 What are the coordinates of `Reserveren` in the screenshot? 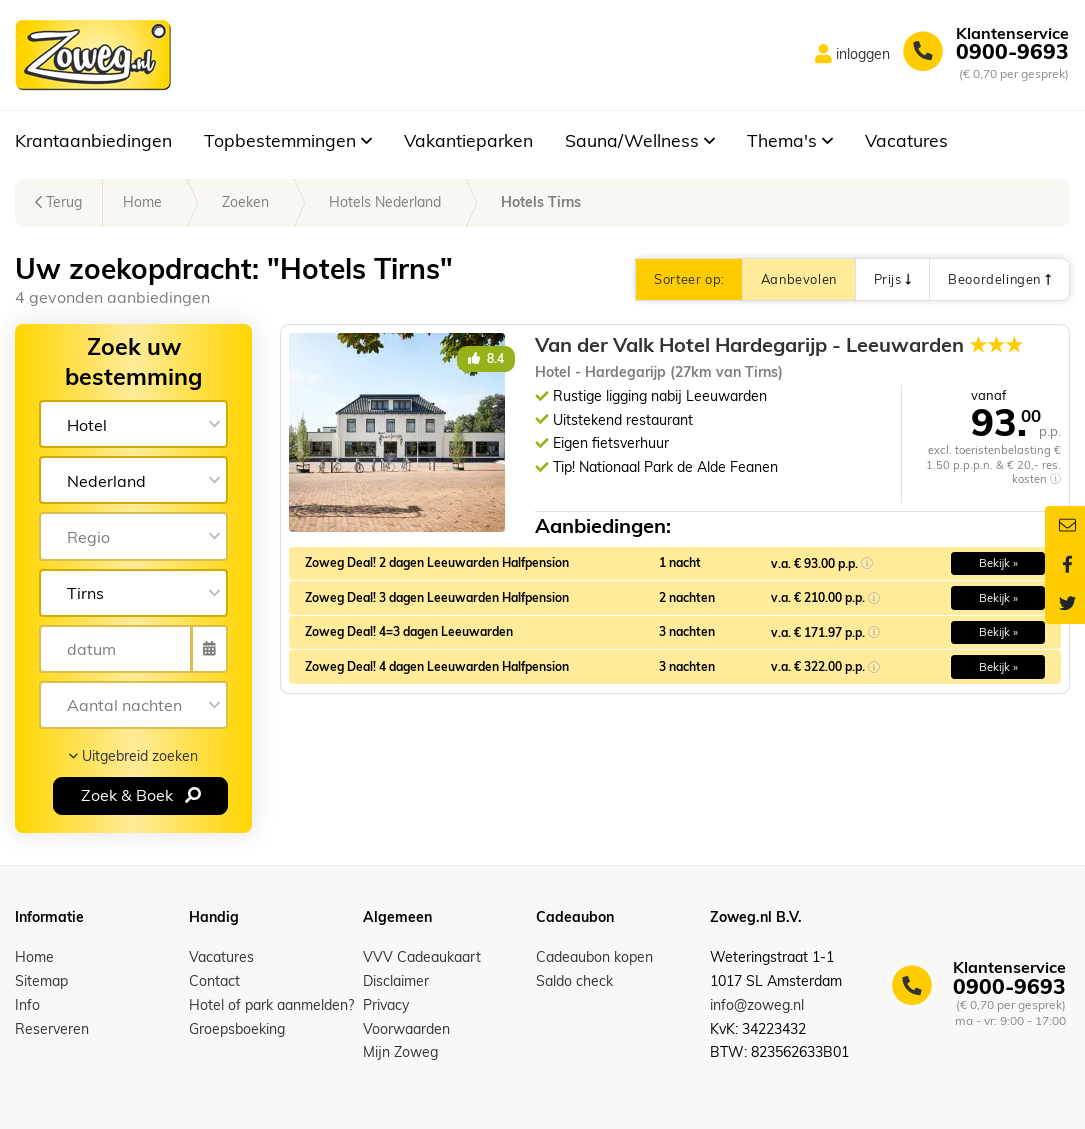 It's located at (52, 1029).